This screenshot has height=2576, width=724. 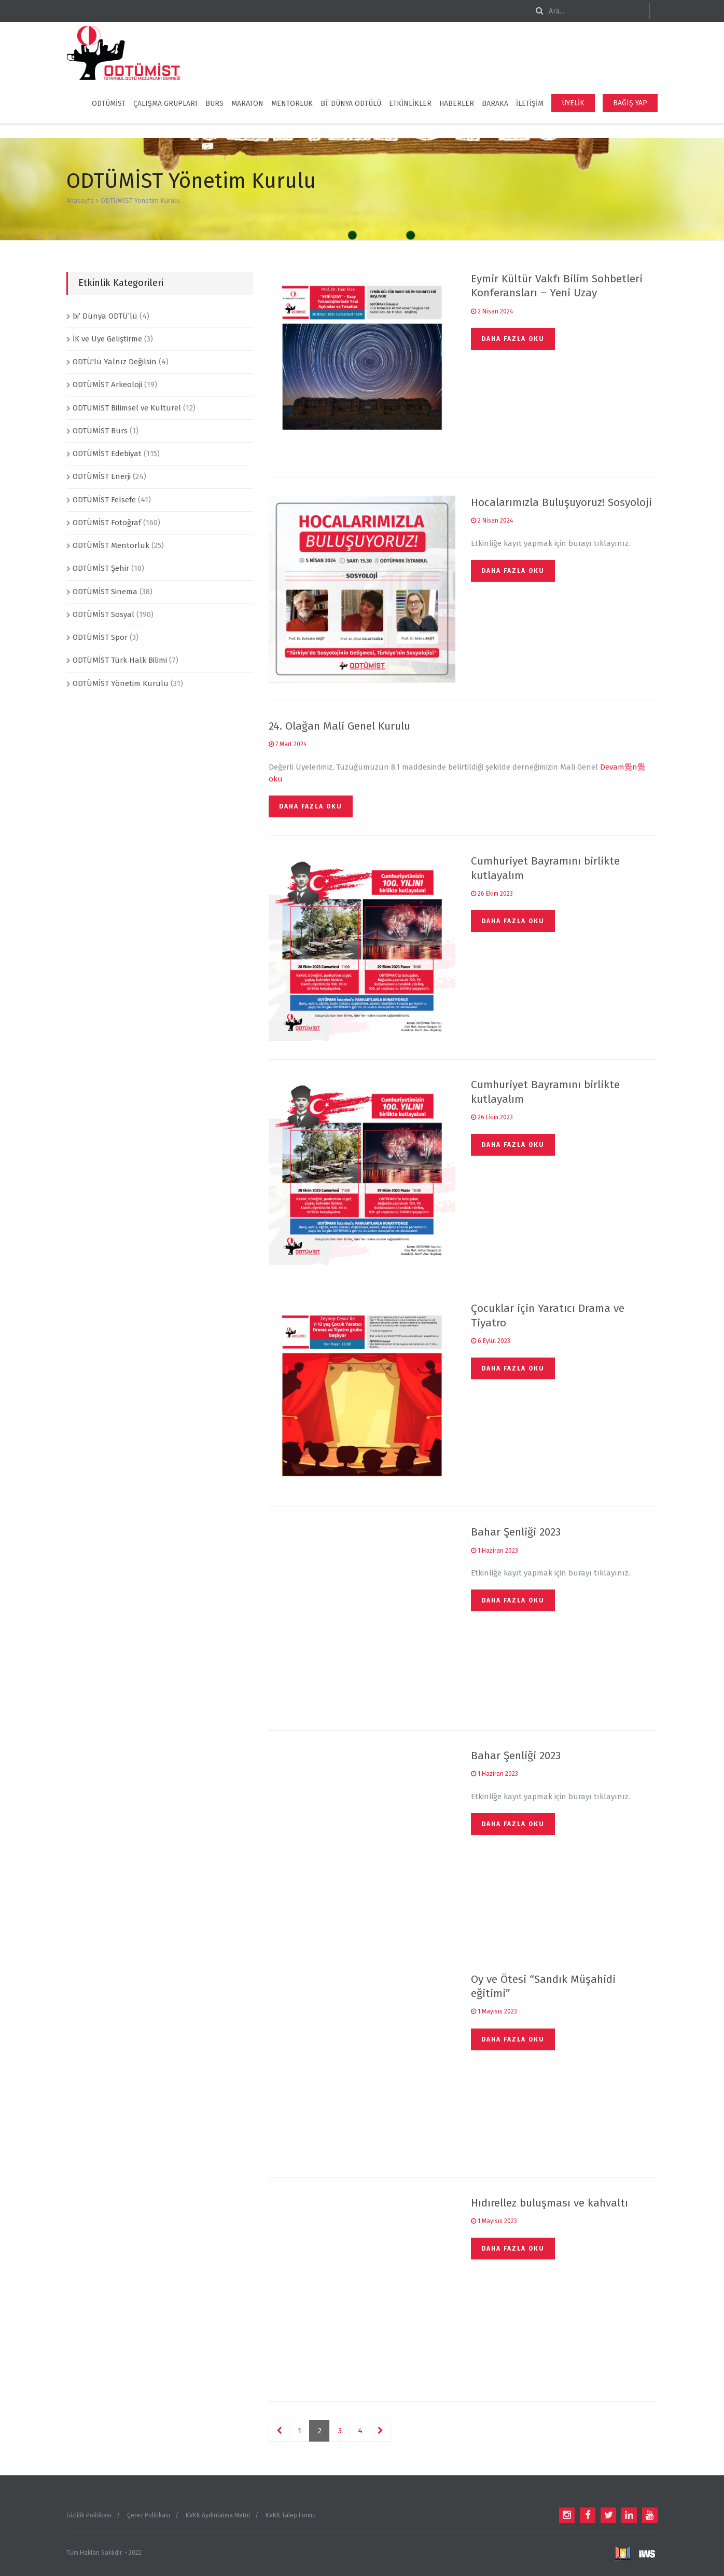 I want to click on ODTÜMİST Spor, so click(x=100, y=637).